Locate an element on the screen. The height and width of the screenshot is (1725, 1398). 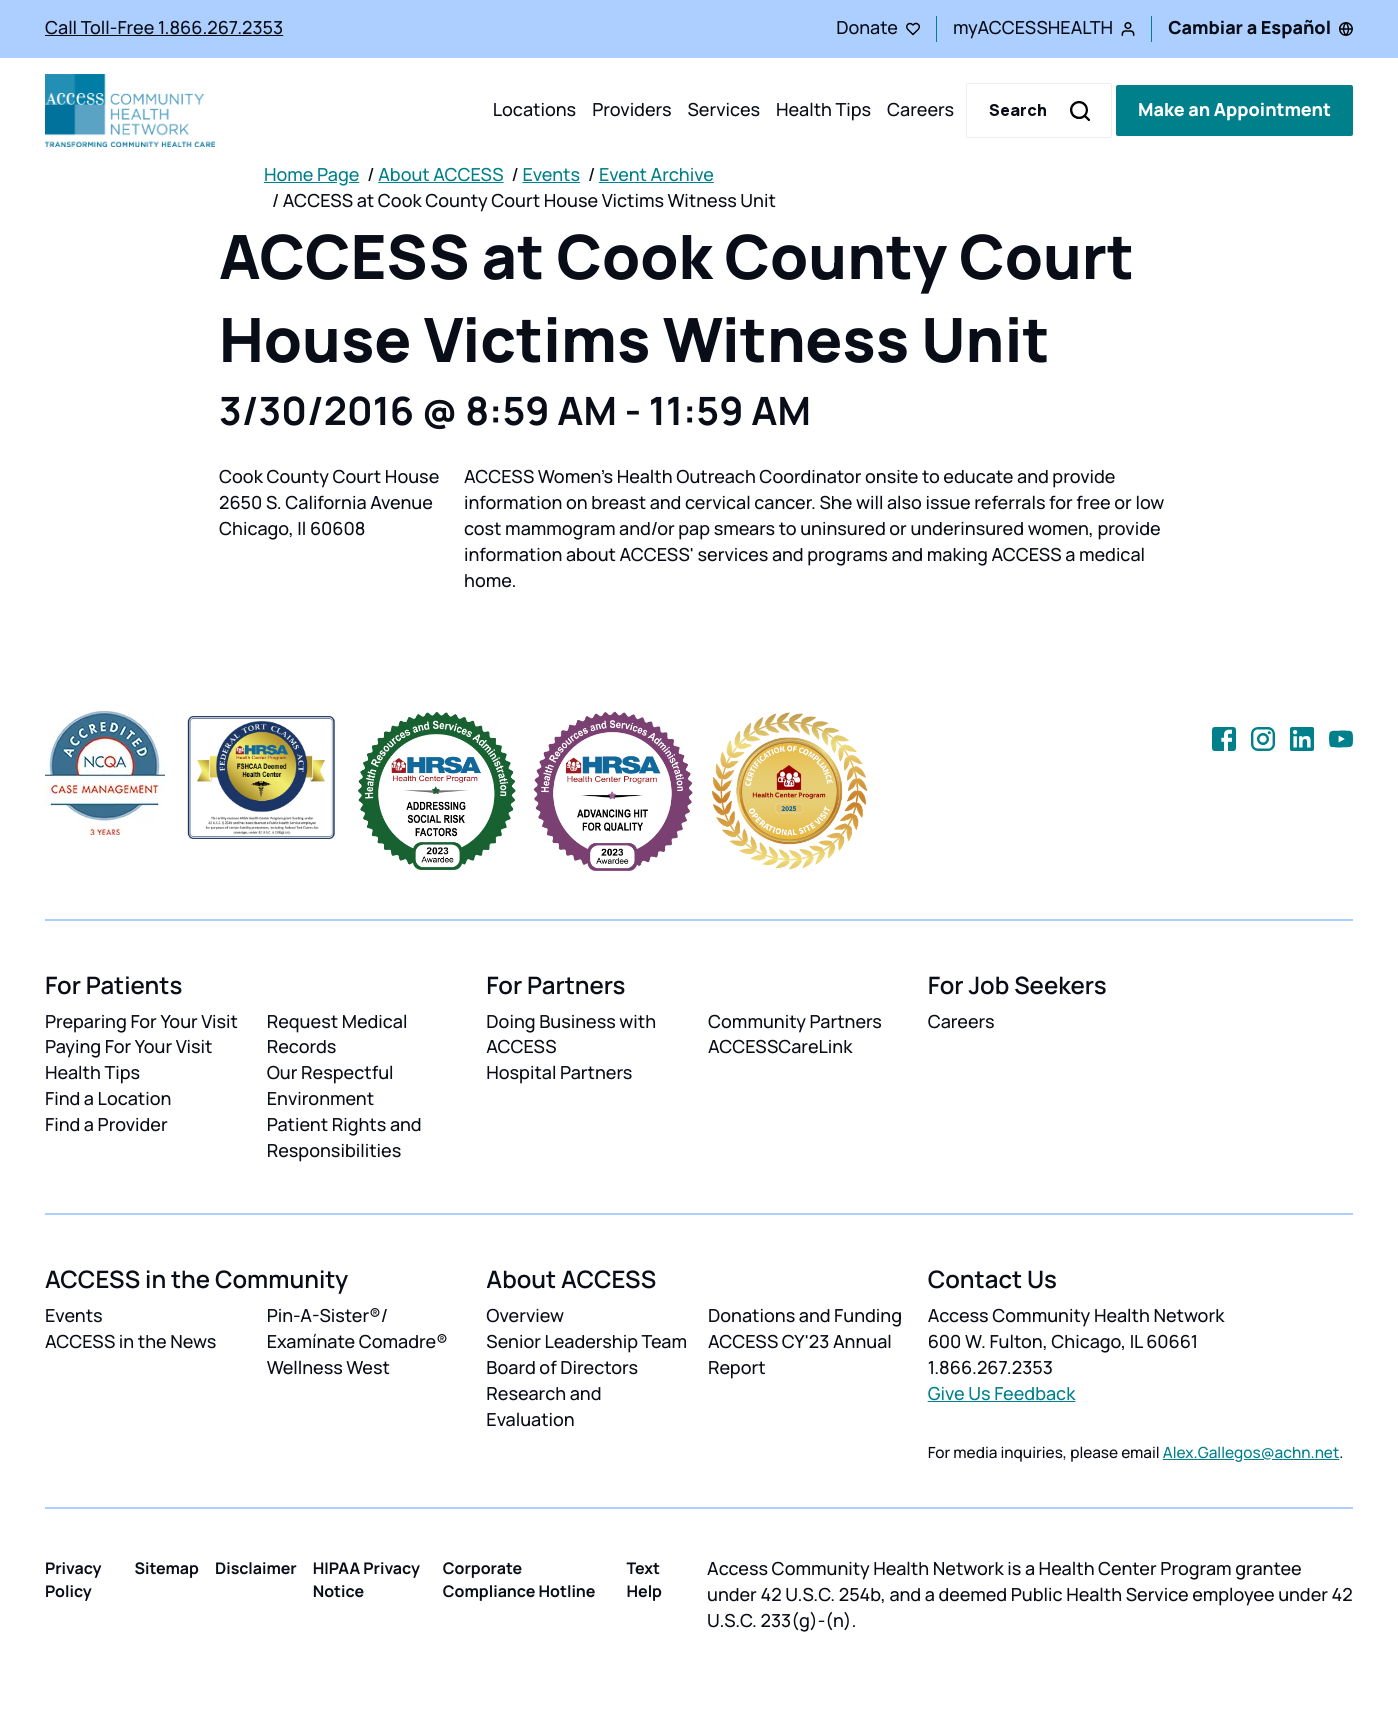
Health Tips is located at coordinates (823, 110).